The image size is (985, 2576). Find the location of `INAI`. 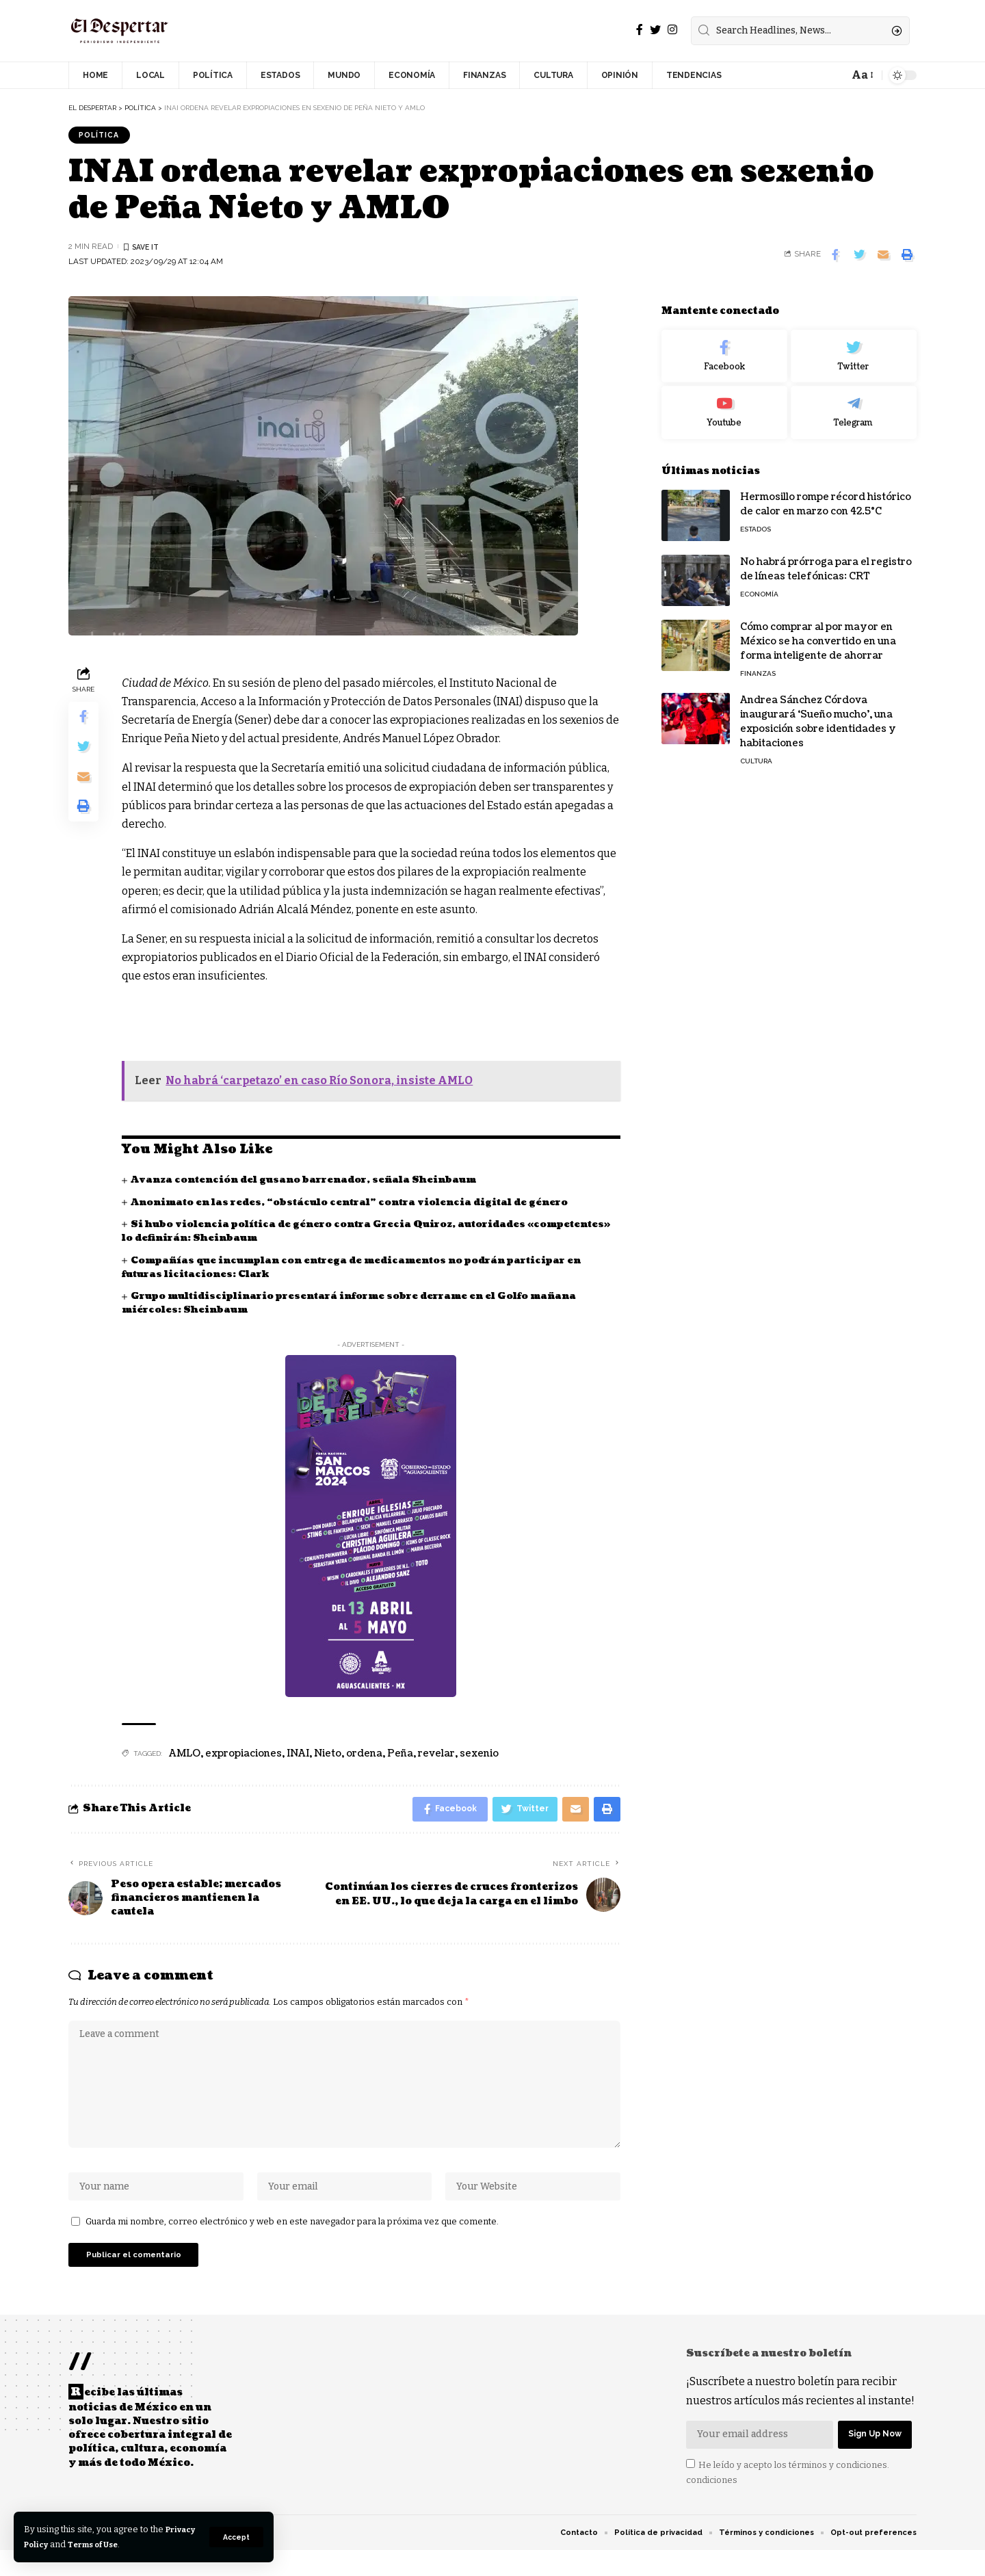

INAI is located at coordinates (298, 1755).